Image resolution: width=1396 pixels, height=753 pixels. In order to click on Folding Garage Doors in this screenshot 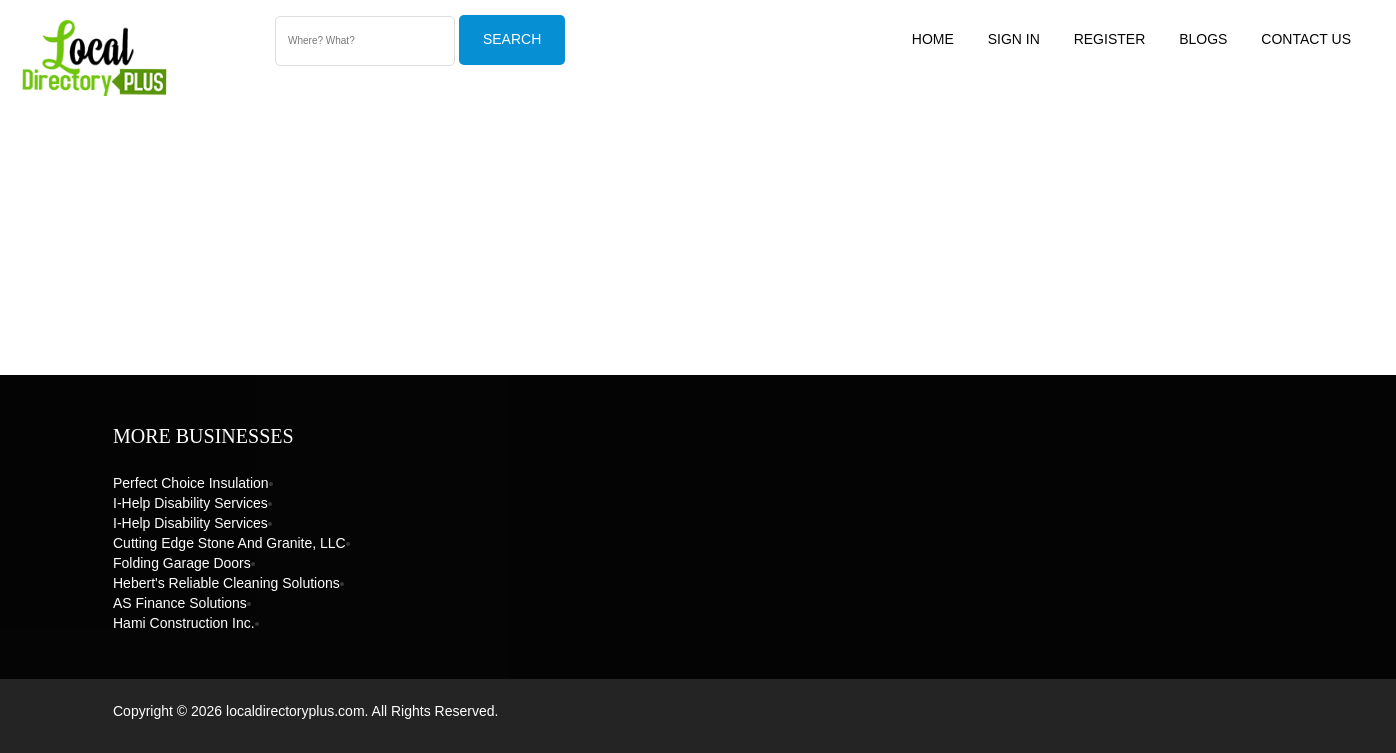, I will do `click(182, 563)`.